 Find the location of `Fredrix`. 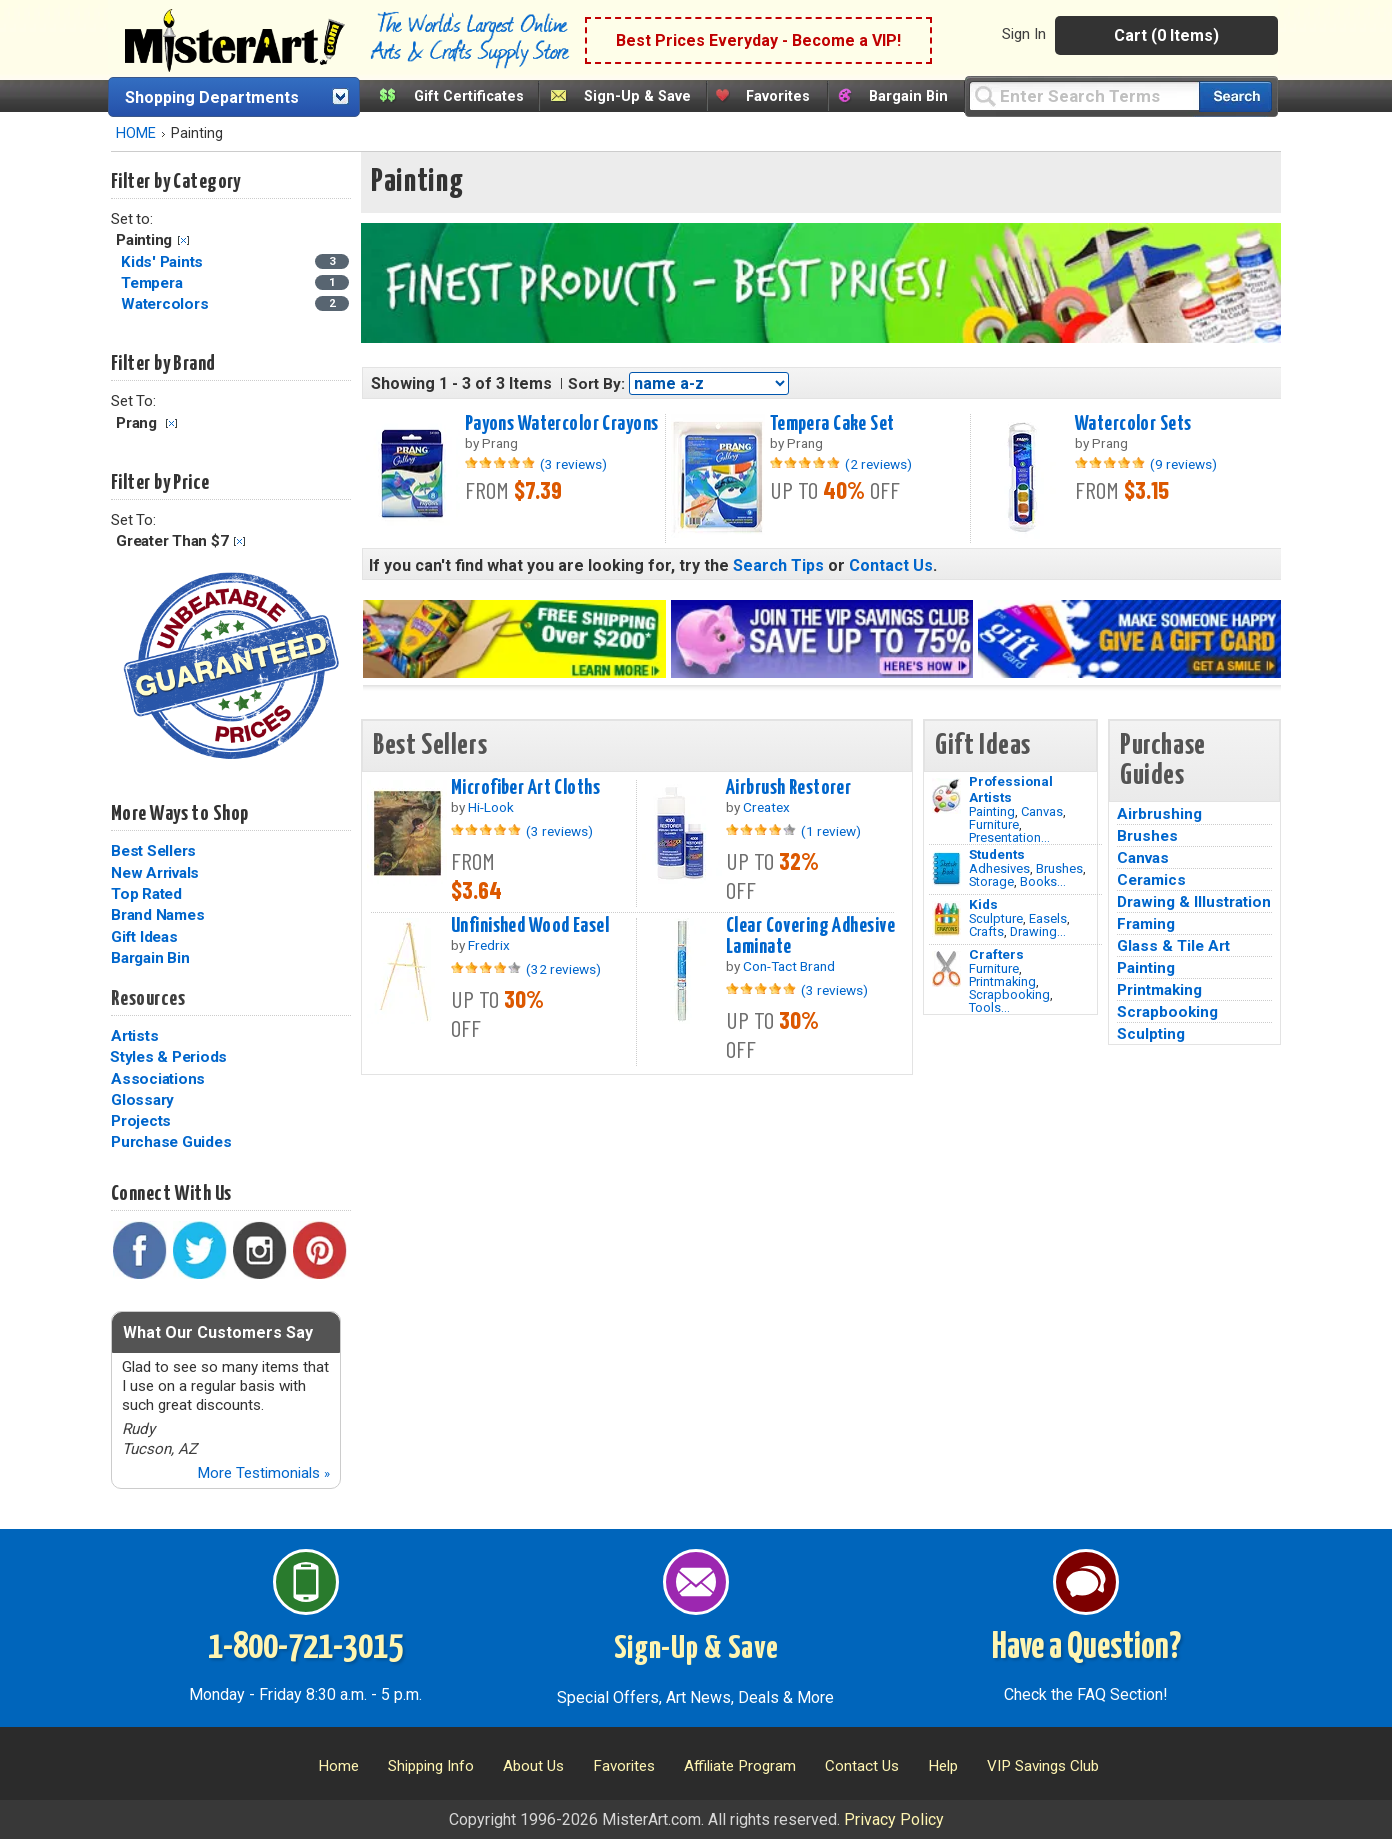

Fredrix is located at coordinates (489, 945).